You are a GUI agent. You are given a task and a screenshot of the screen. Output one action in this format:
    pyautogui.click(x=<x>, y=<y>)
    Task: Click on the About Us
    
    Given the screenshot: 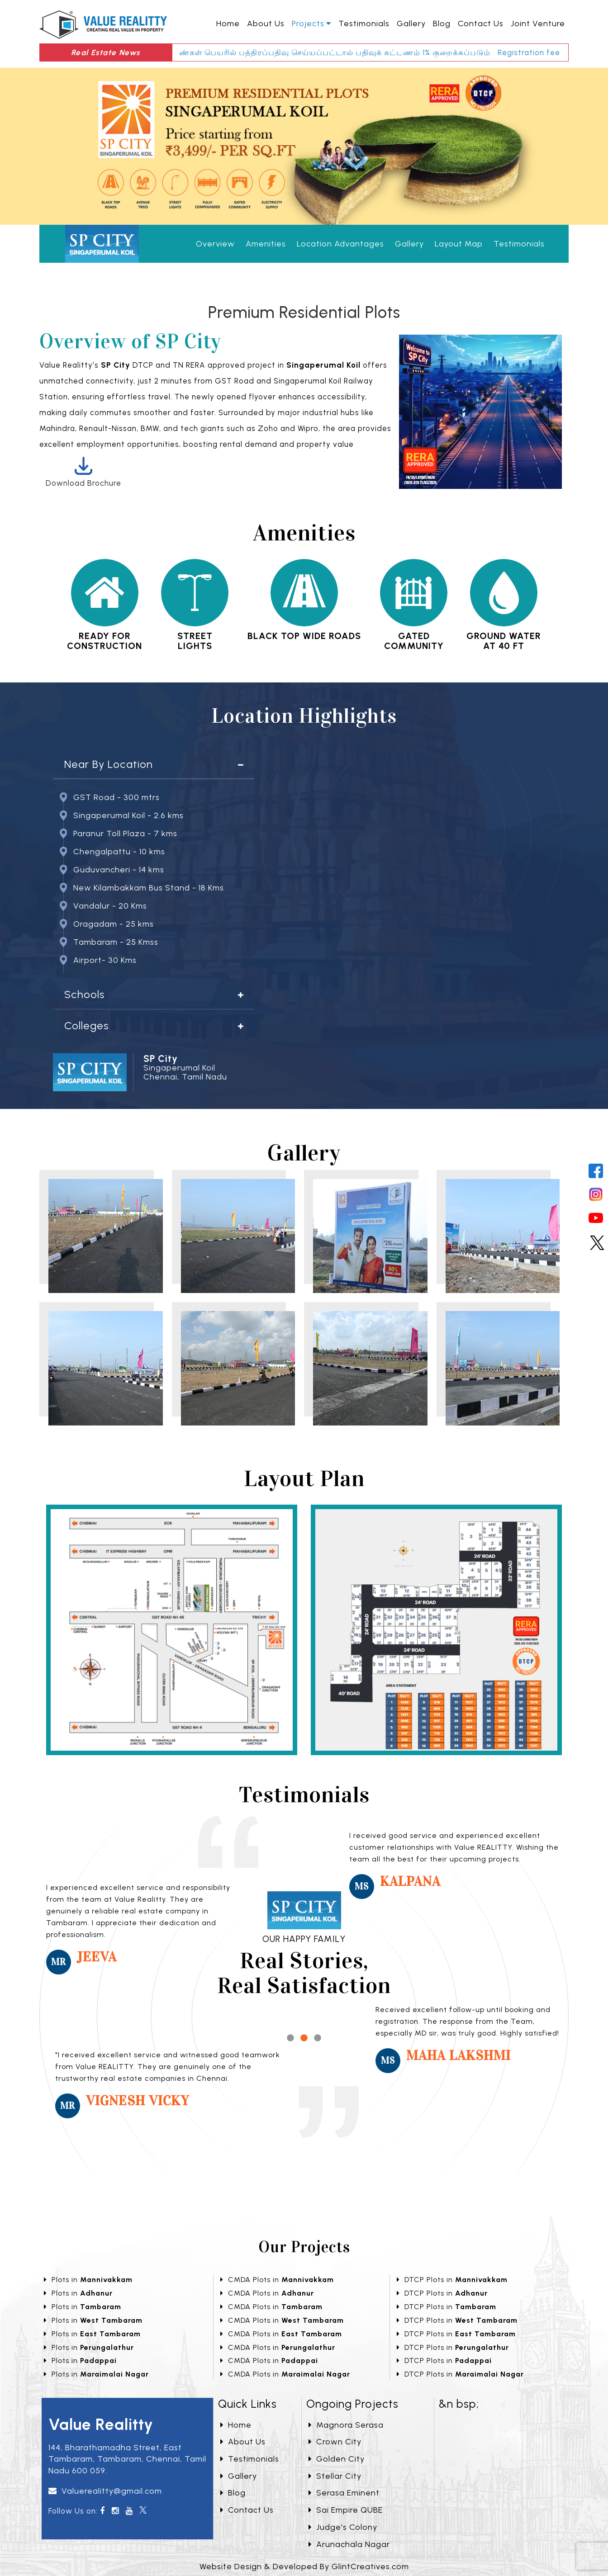 What is the action you would take?
    pyautogui.click(x=266, y=23)
    